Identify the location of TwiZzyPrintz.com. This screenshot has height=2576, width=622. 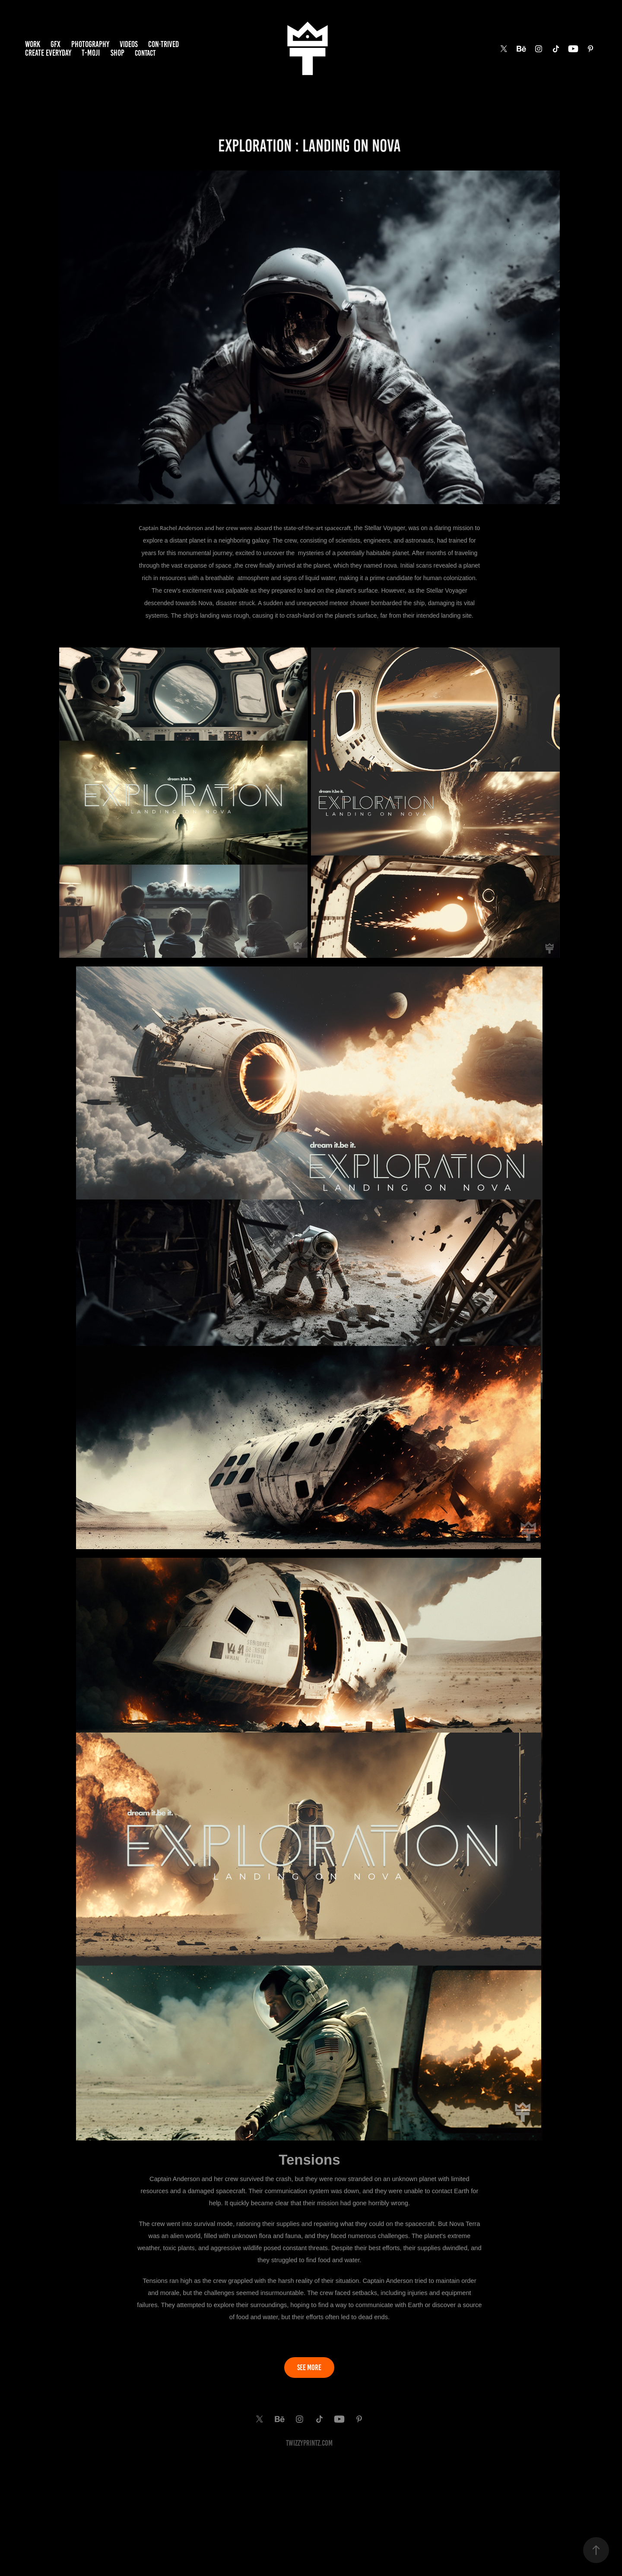
(309, 2443).